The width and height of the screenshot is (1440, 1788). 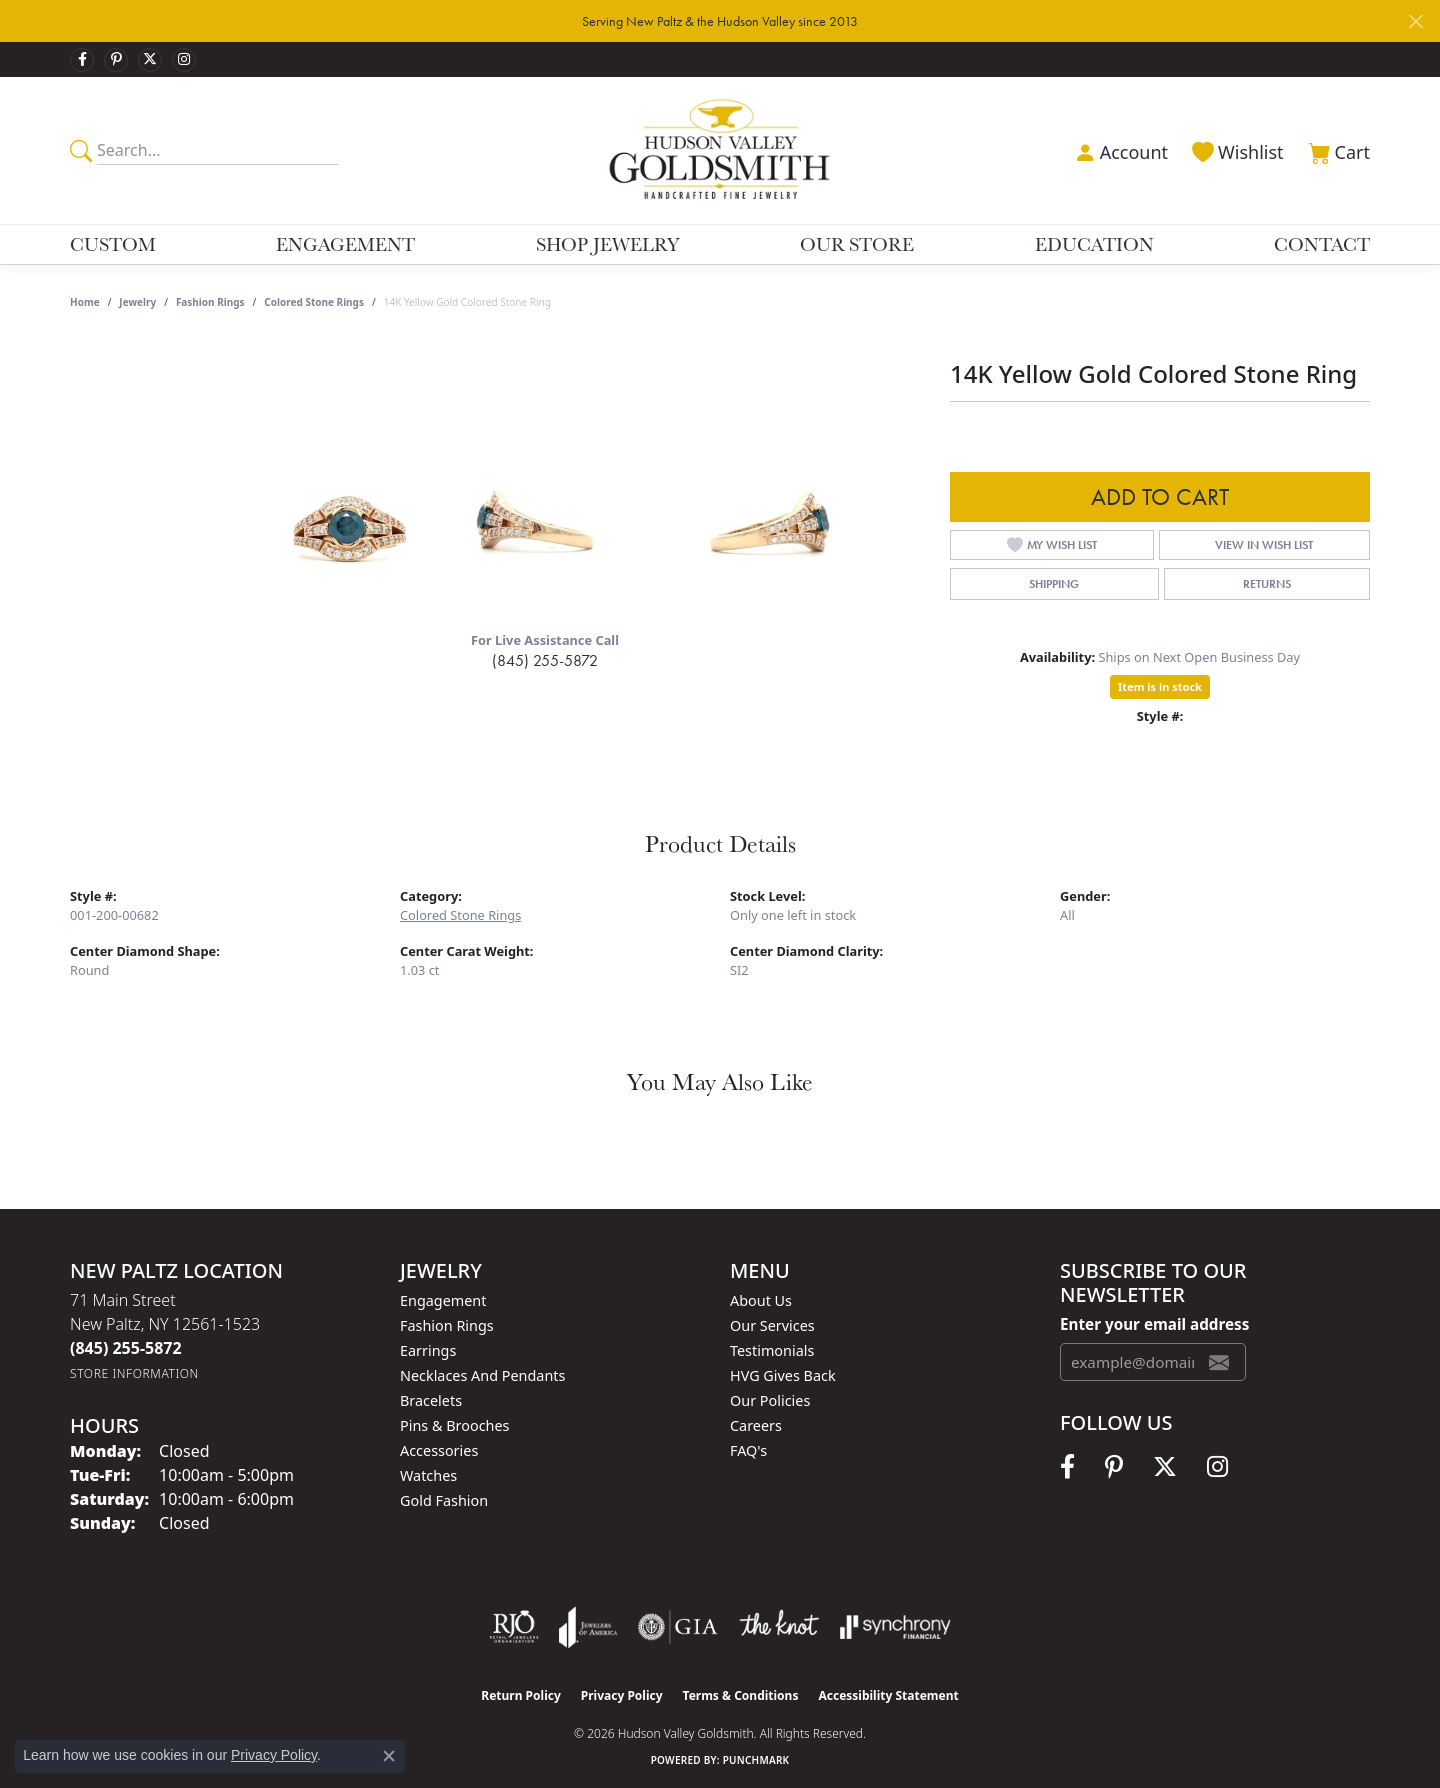 What do you see at coordinates (444, 1500) in the screenshot?
I see `Gold Fashion [menuitem]` at bounding box center [444, 1500].